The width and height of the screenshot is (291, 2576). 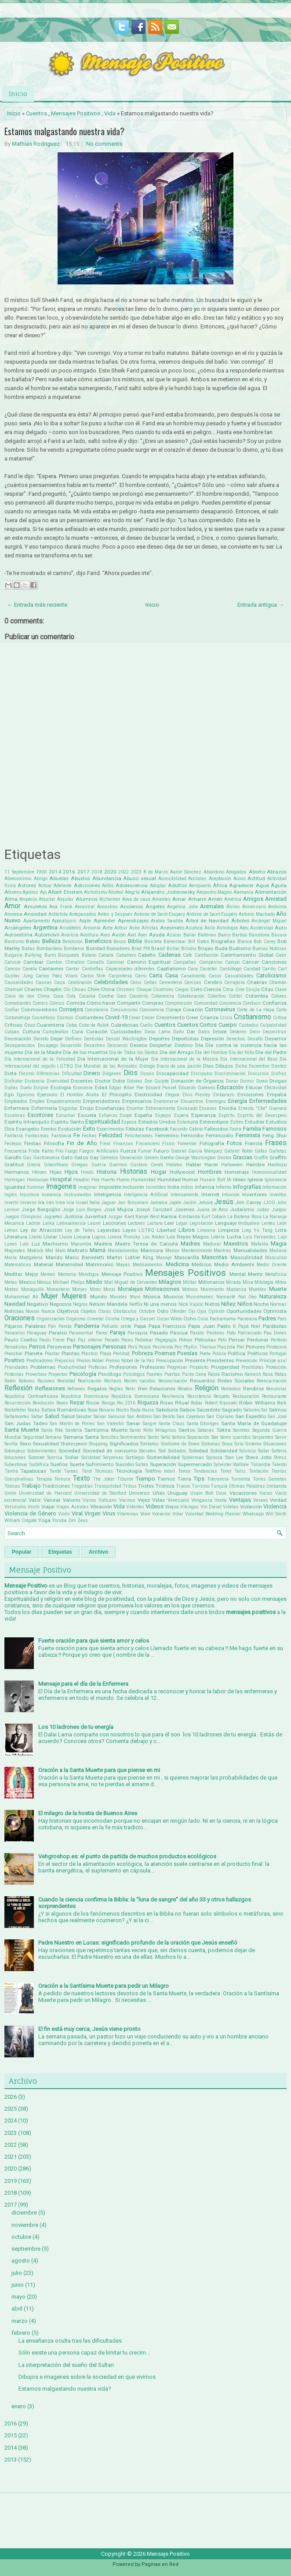 I want to click on Finanzas, so click(x=123, y=1143).